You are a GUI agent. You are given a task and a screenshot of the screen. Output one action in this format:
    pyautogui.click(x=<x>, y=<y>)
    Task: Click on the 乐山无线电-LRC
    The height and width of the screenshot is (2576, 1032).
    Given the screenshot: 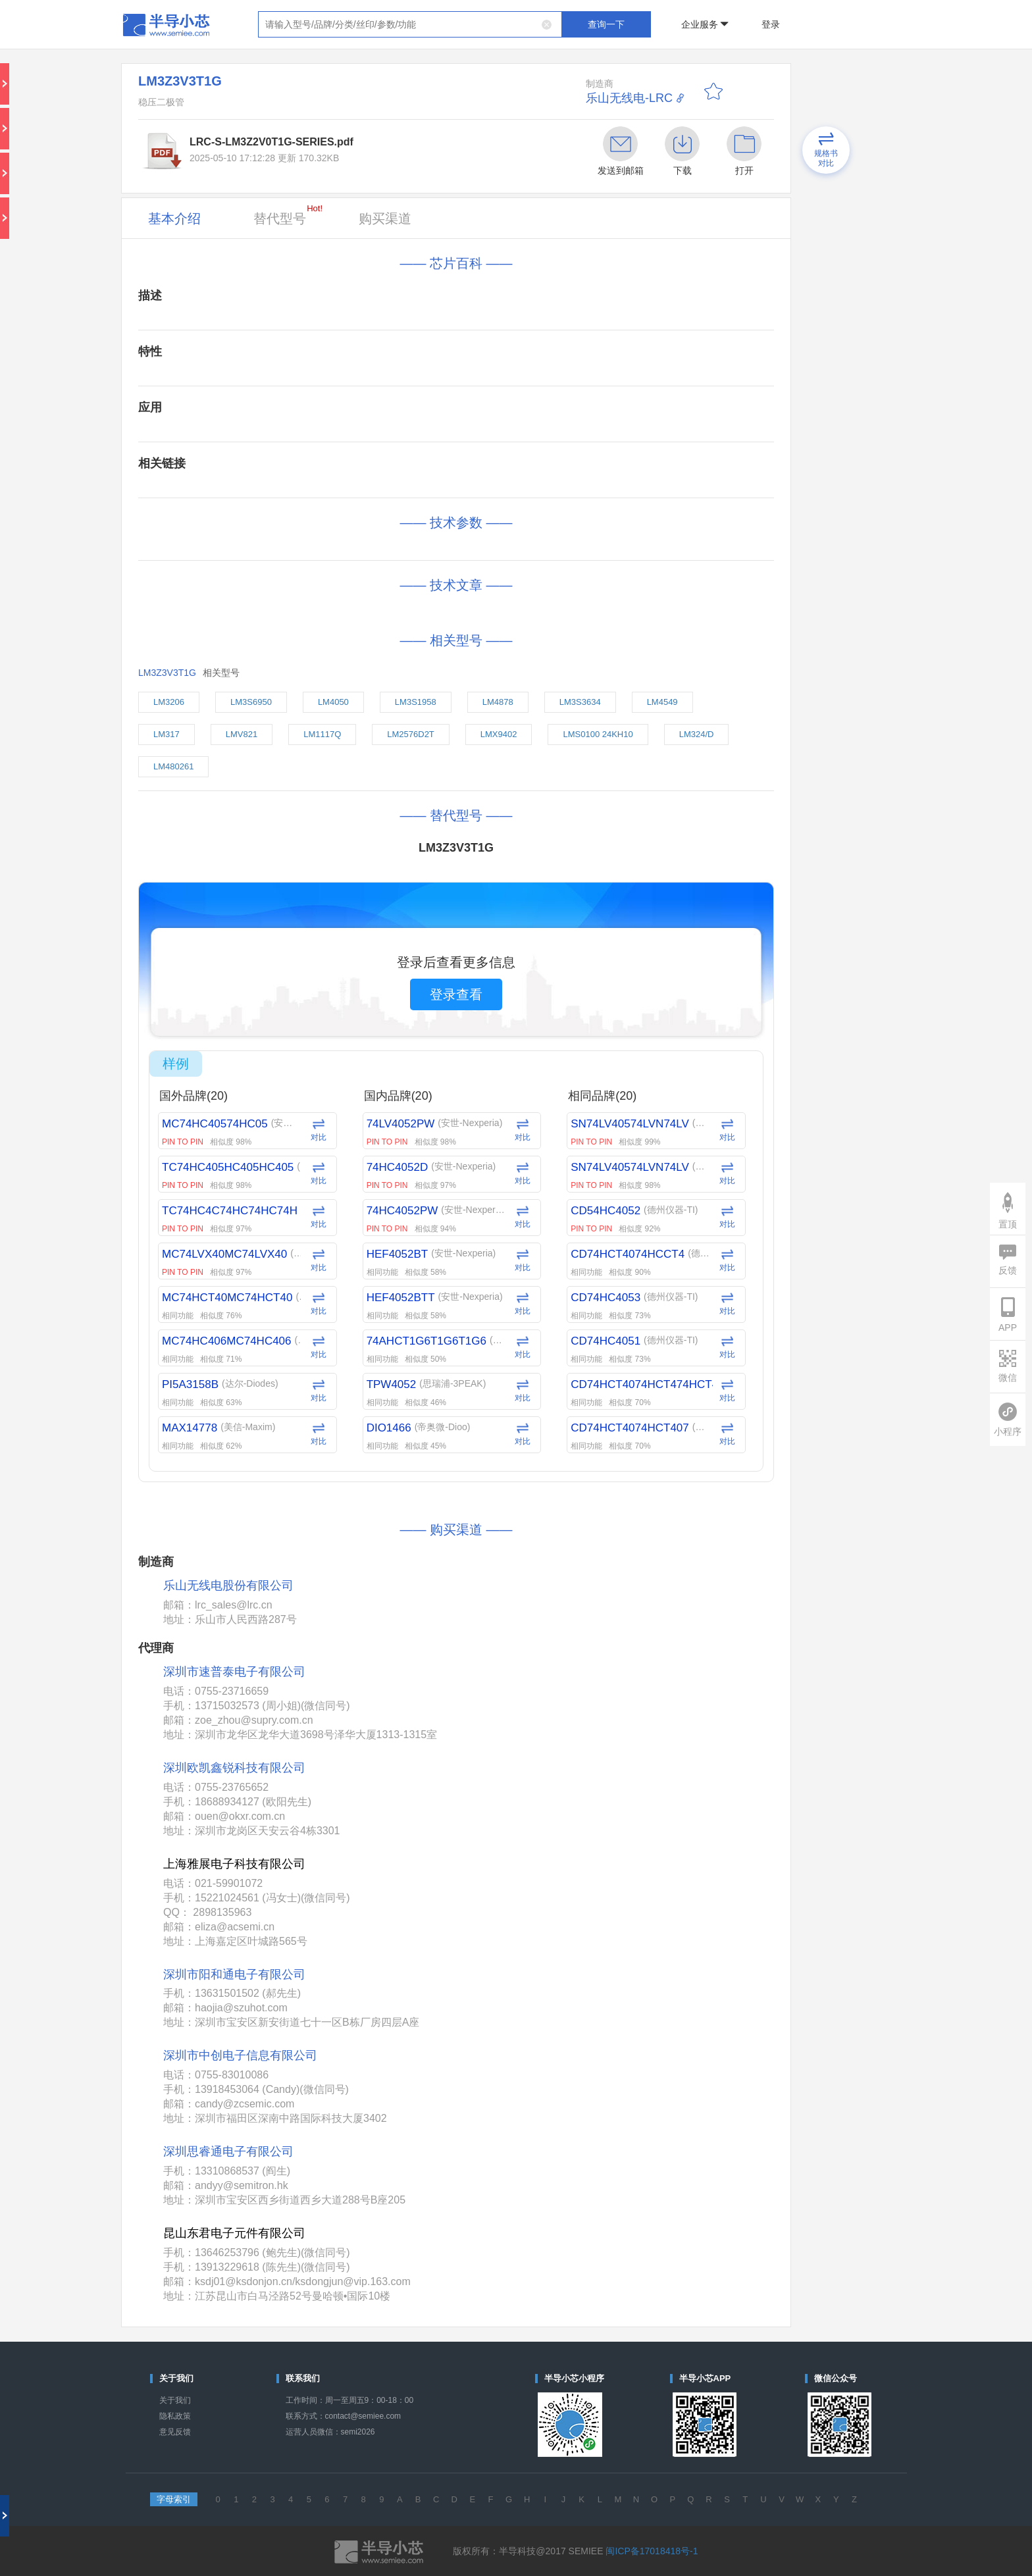 What is the action you would take?
    pyautogui.click(x=629, y=98)
    